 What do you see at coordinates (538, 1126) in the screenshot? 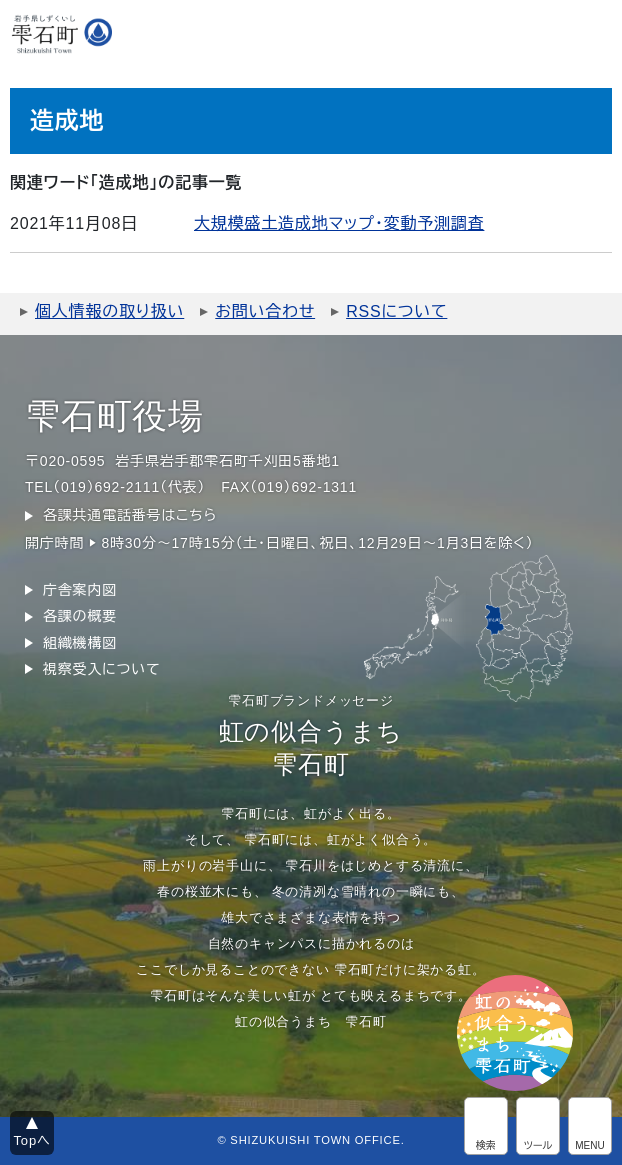
I see `アクセシビリティツール` at bounding box center [538, 1126].